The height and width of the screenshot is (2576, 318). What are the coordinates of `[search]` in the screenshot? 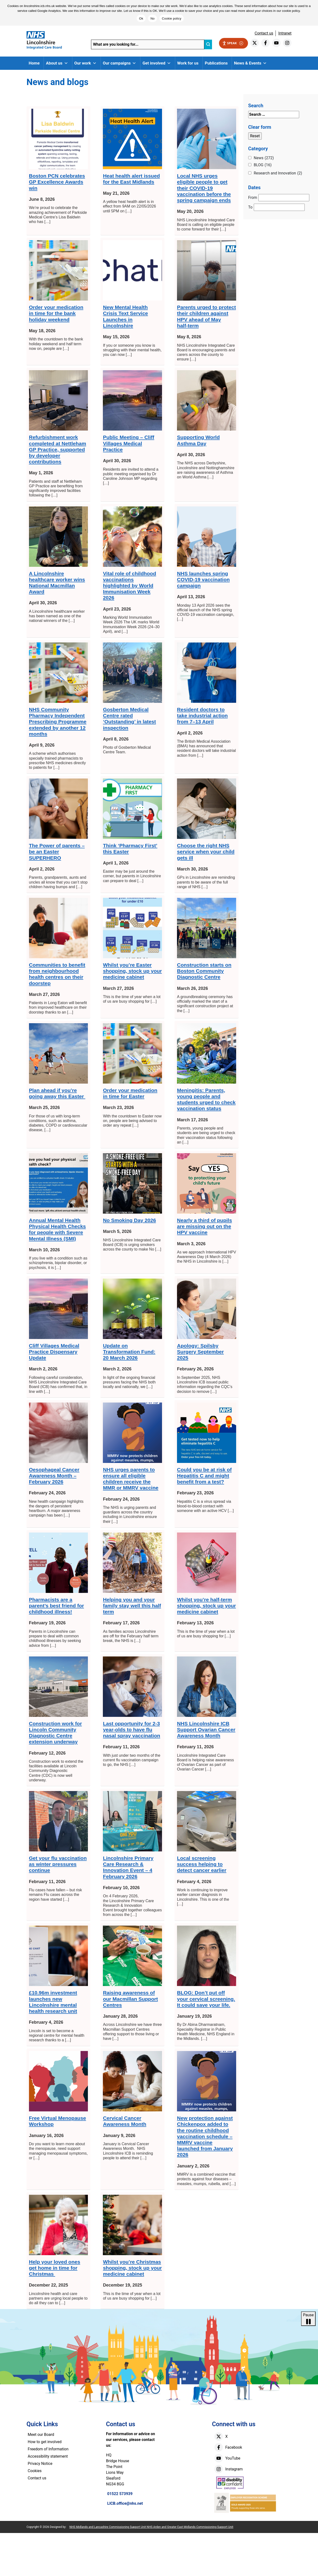 It's located at (208, 44).